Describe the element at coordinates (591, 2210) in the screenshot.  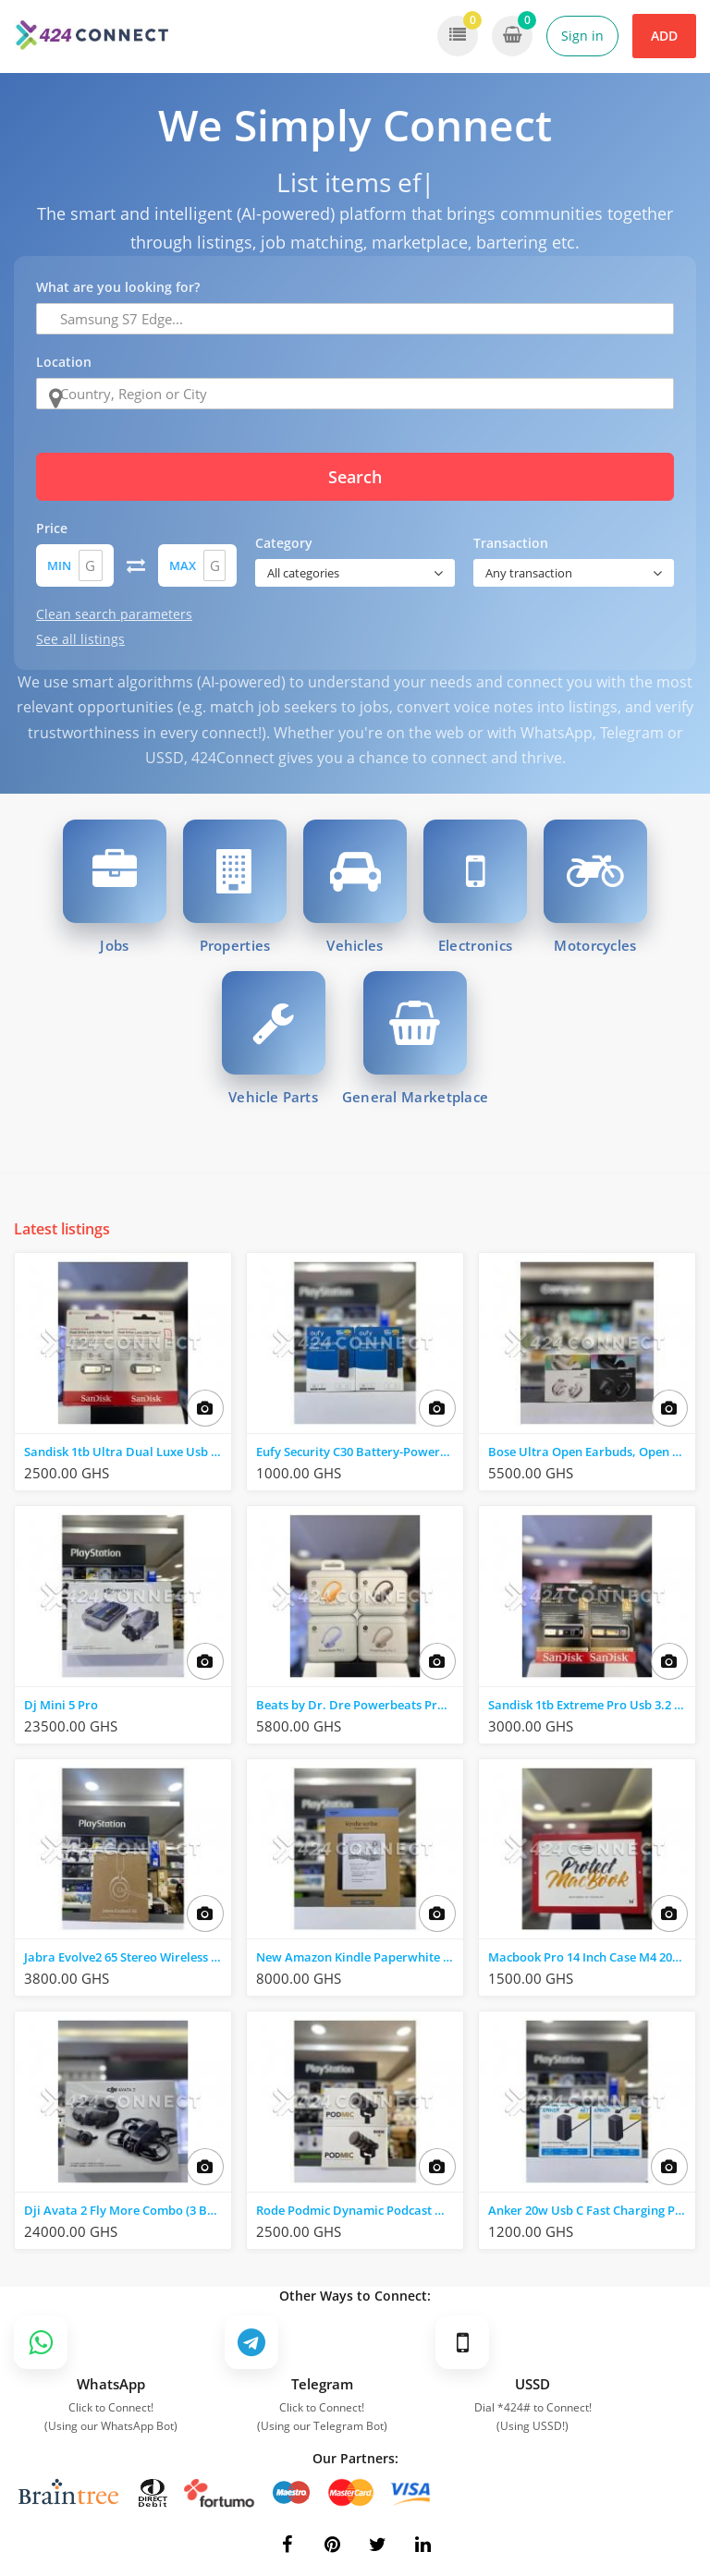
I see `Anker 20w Usb C Fast Charging Power Strip` at that location.